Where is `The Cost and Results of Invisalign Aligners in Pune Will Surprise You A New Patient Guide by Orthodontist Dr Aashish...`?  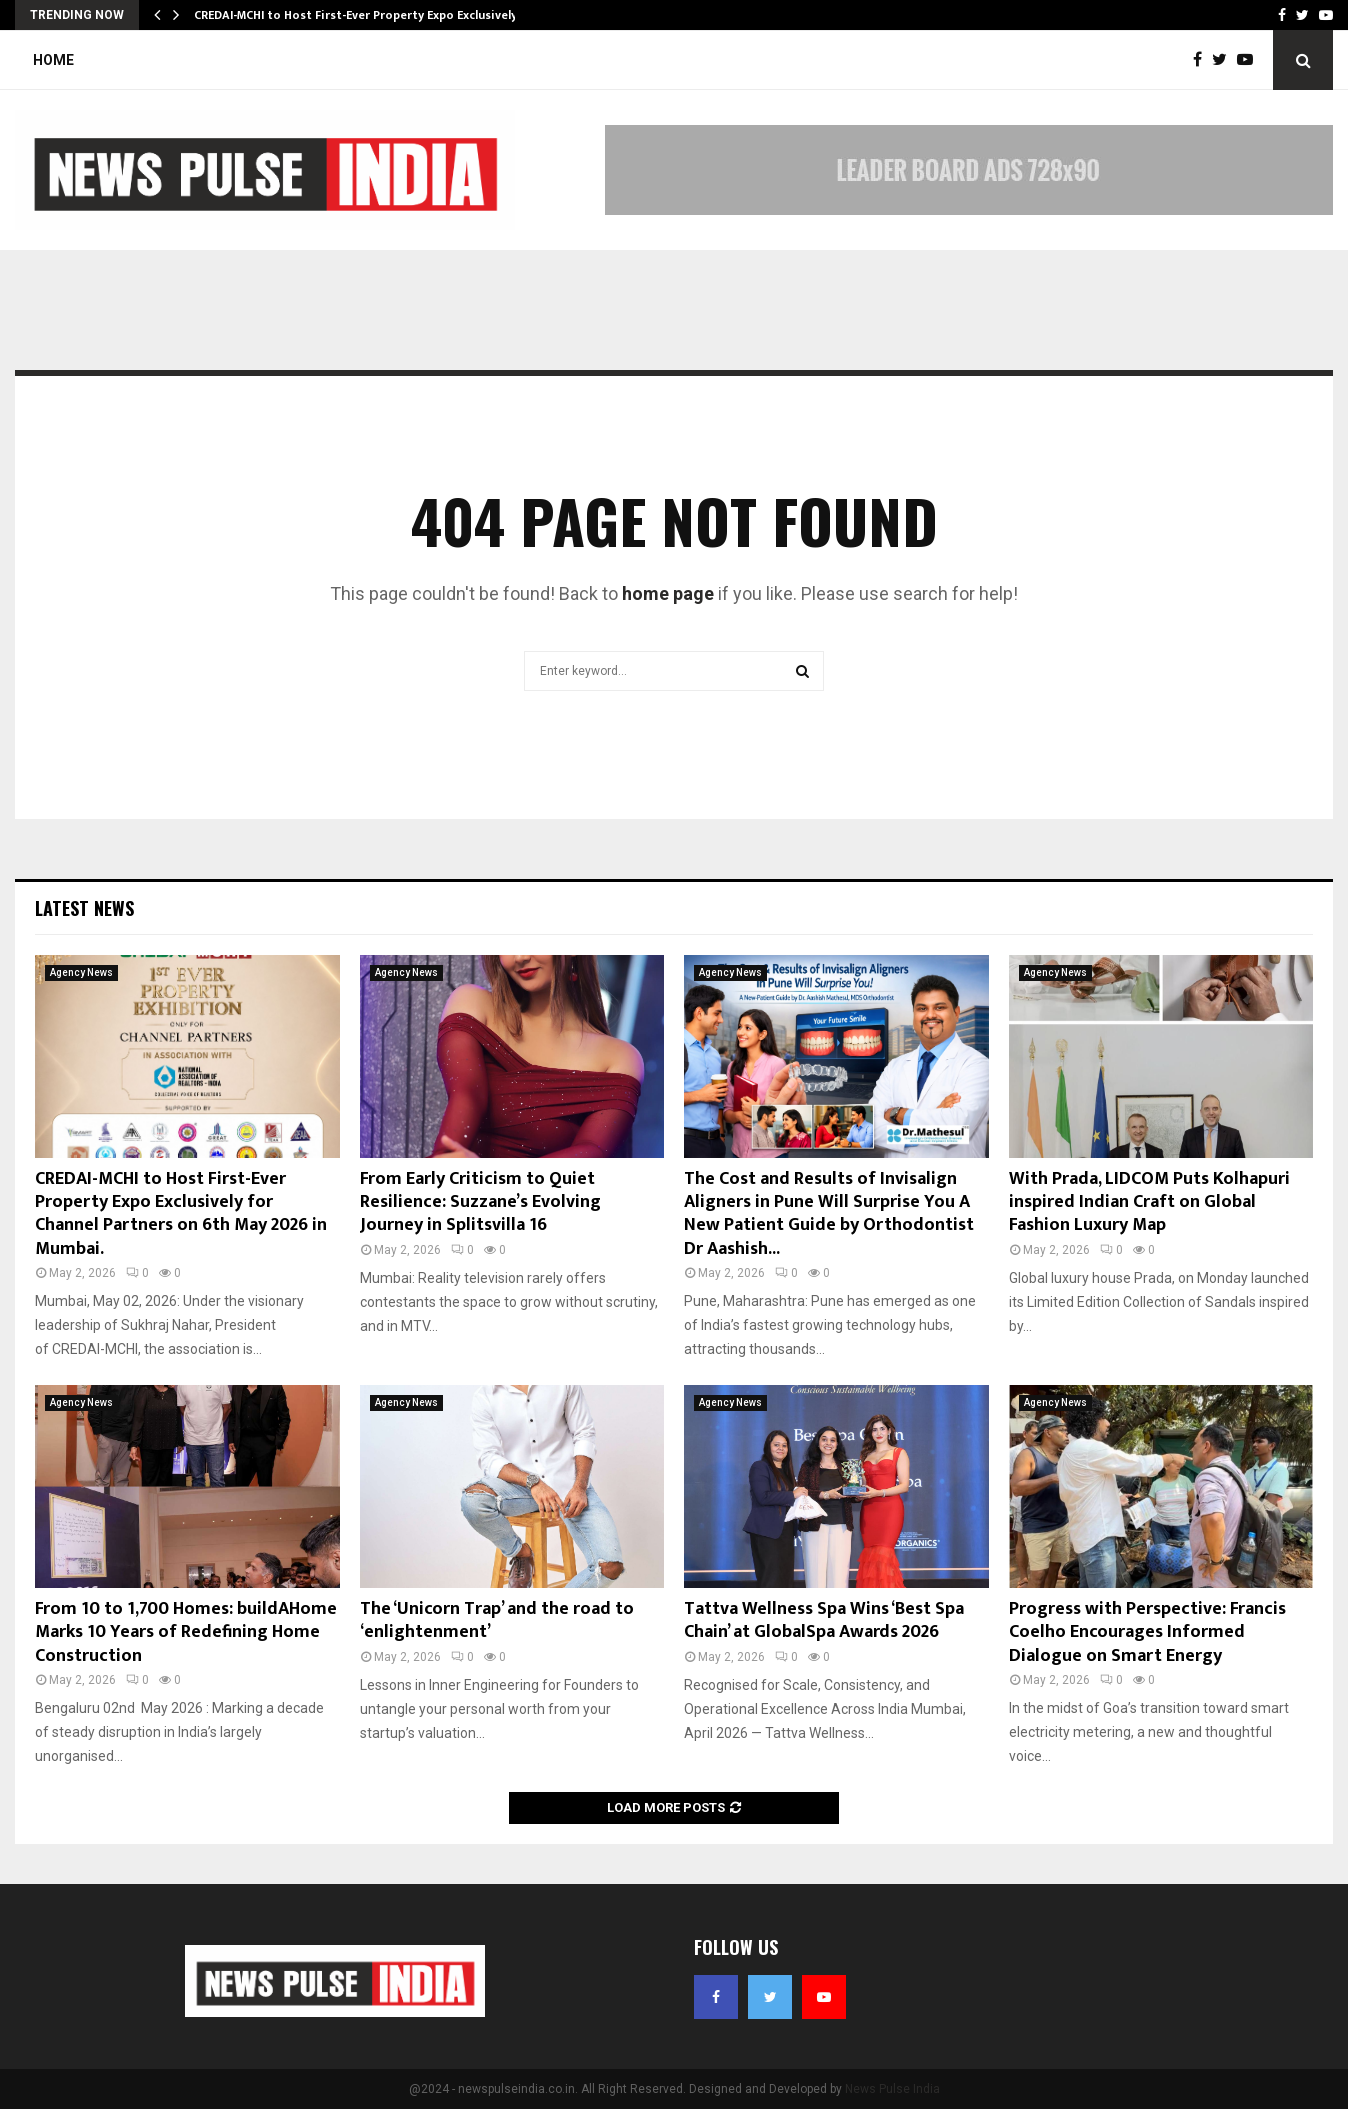 The Cost and Results of Invisalign Aligners in Pune Will Surprise You A New Patient Guide by Orthodontist Dr Aashish... is located at coordinates (829, 1214).